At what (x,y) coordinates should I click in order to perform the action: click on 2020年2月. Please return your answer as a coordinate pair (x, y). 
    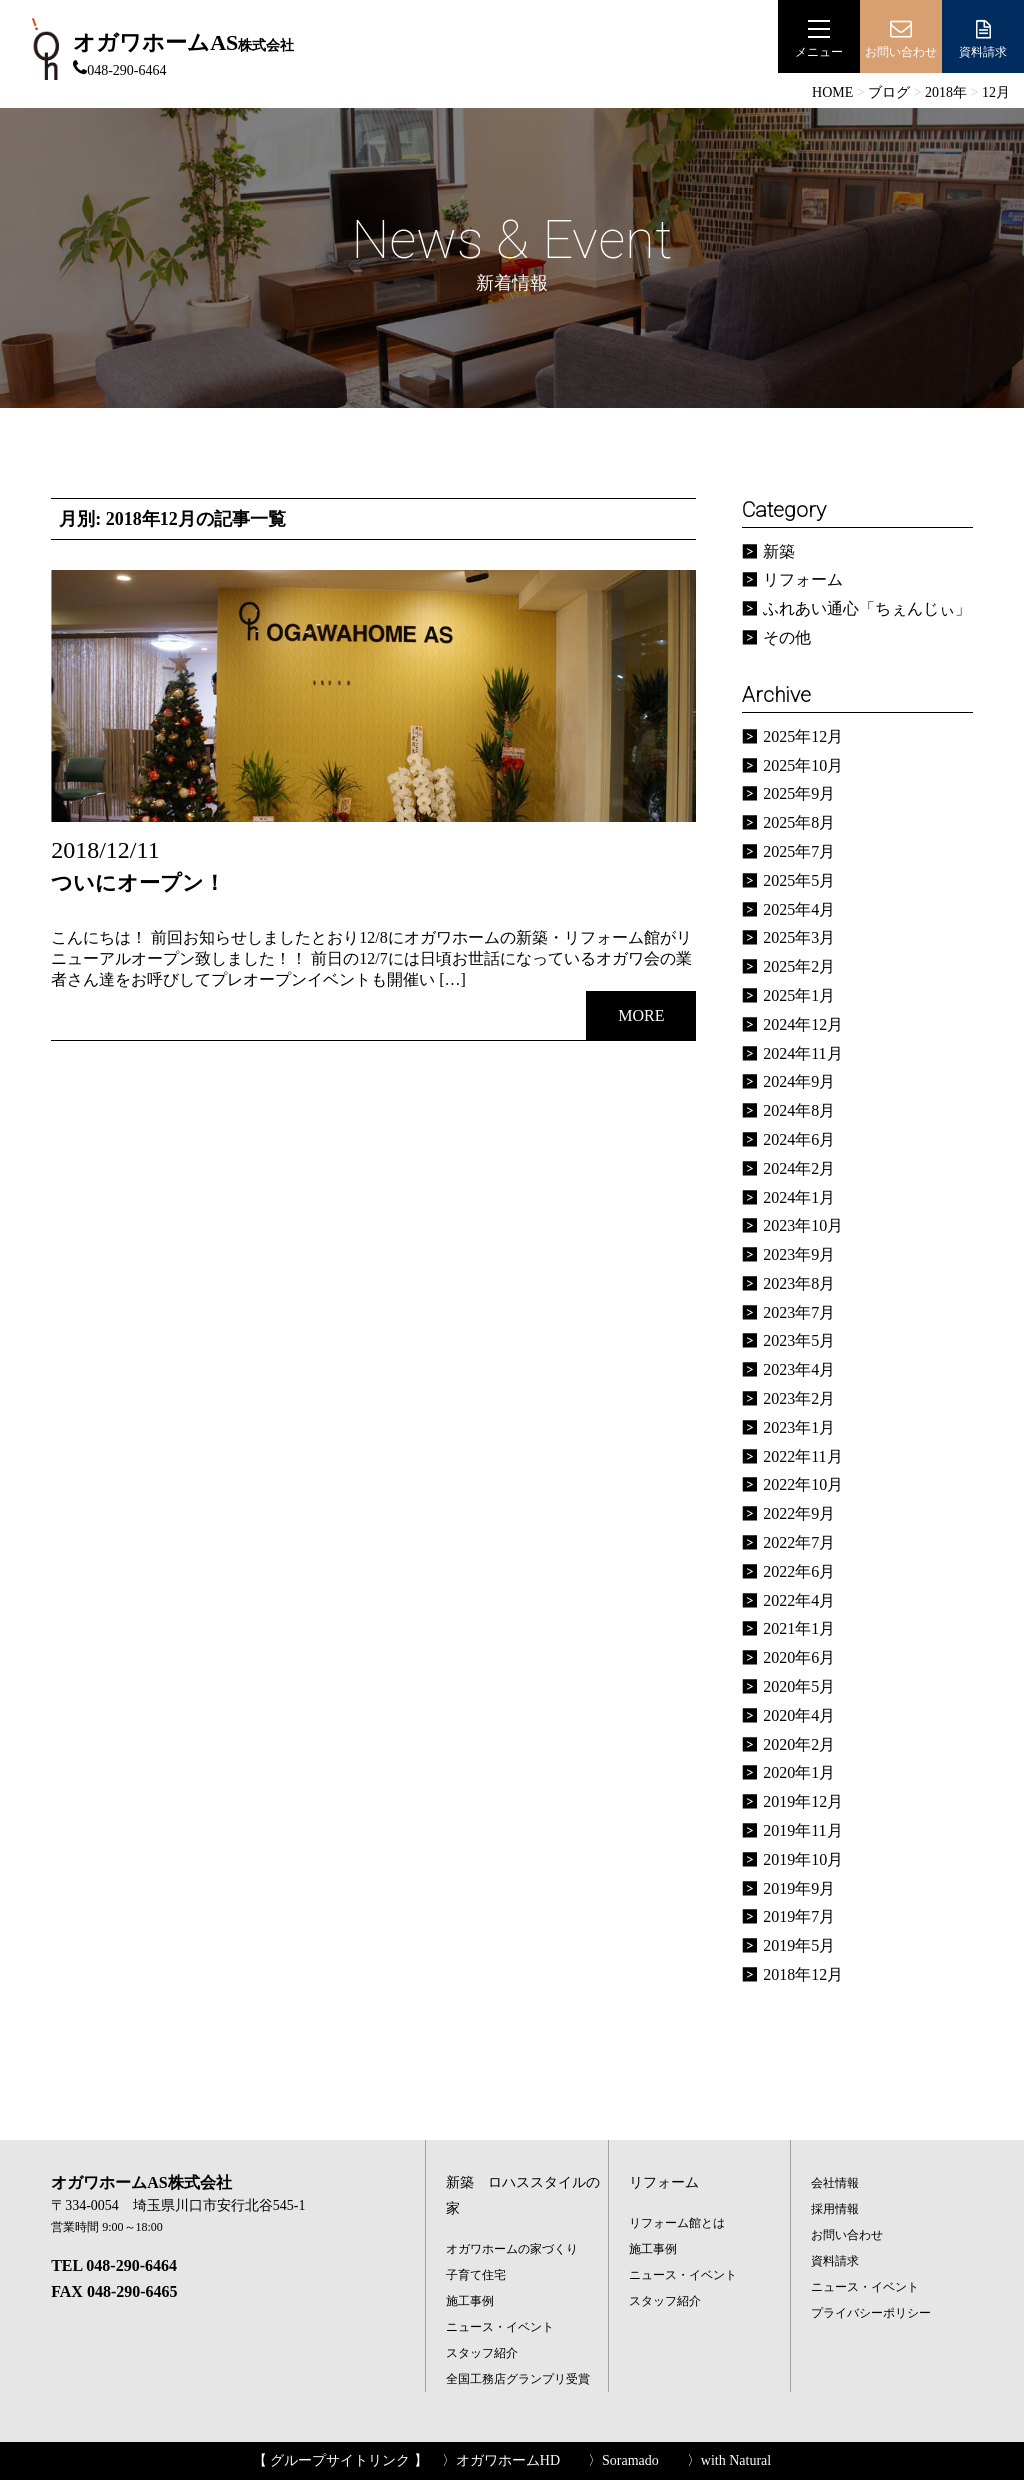
    Looking at the image, I should click on (799, 1744).